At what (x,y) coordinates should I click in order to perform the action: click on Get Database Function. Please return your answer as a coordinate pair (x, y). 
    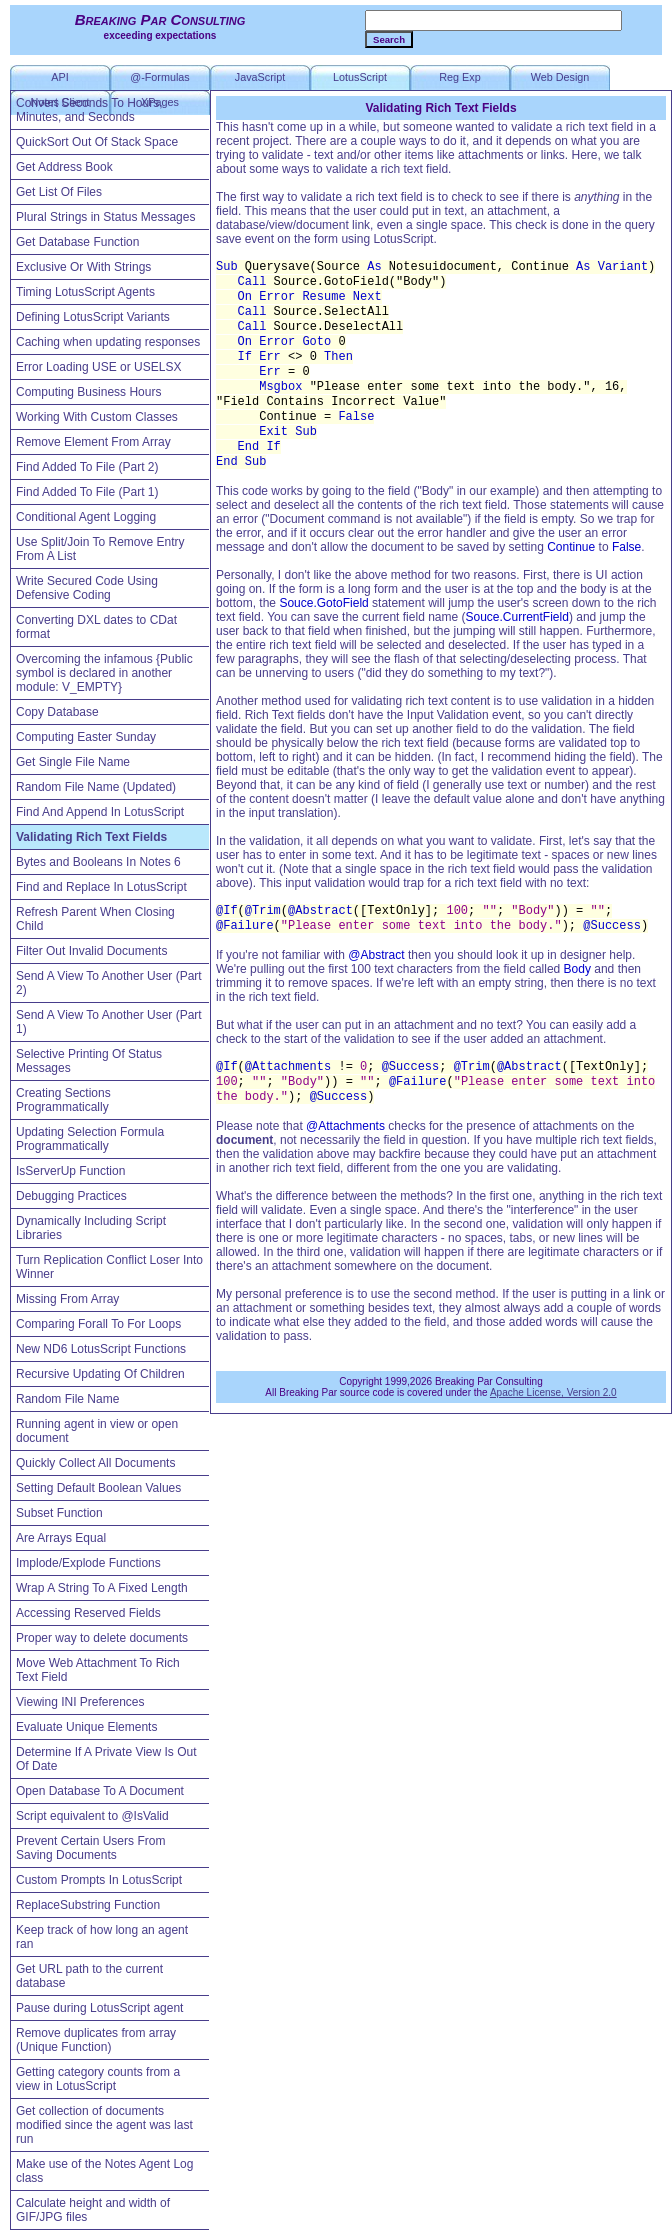
    Looking at the image, I should click on (77, 242).